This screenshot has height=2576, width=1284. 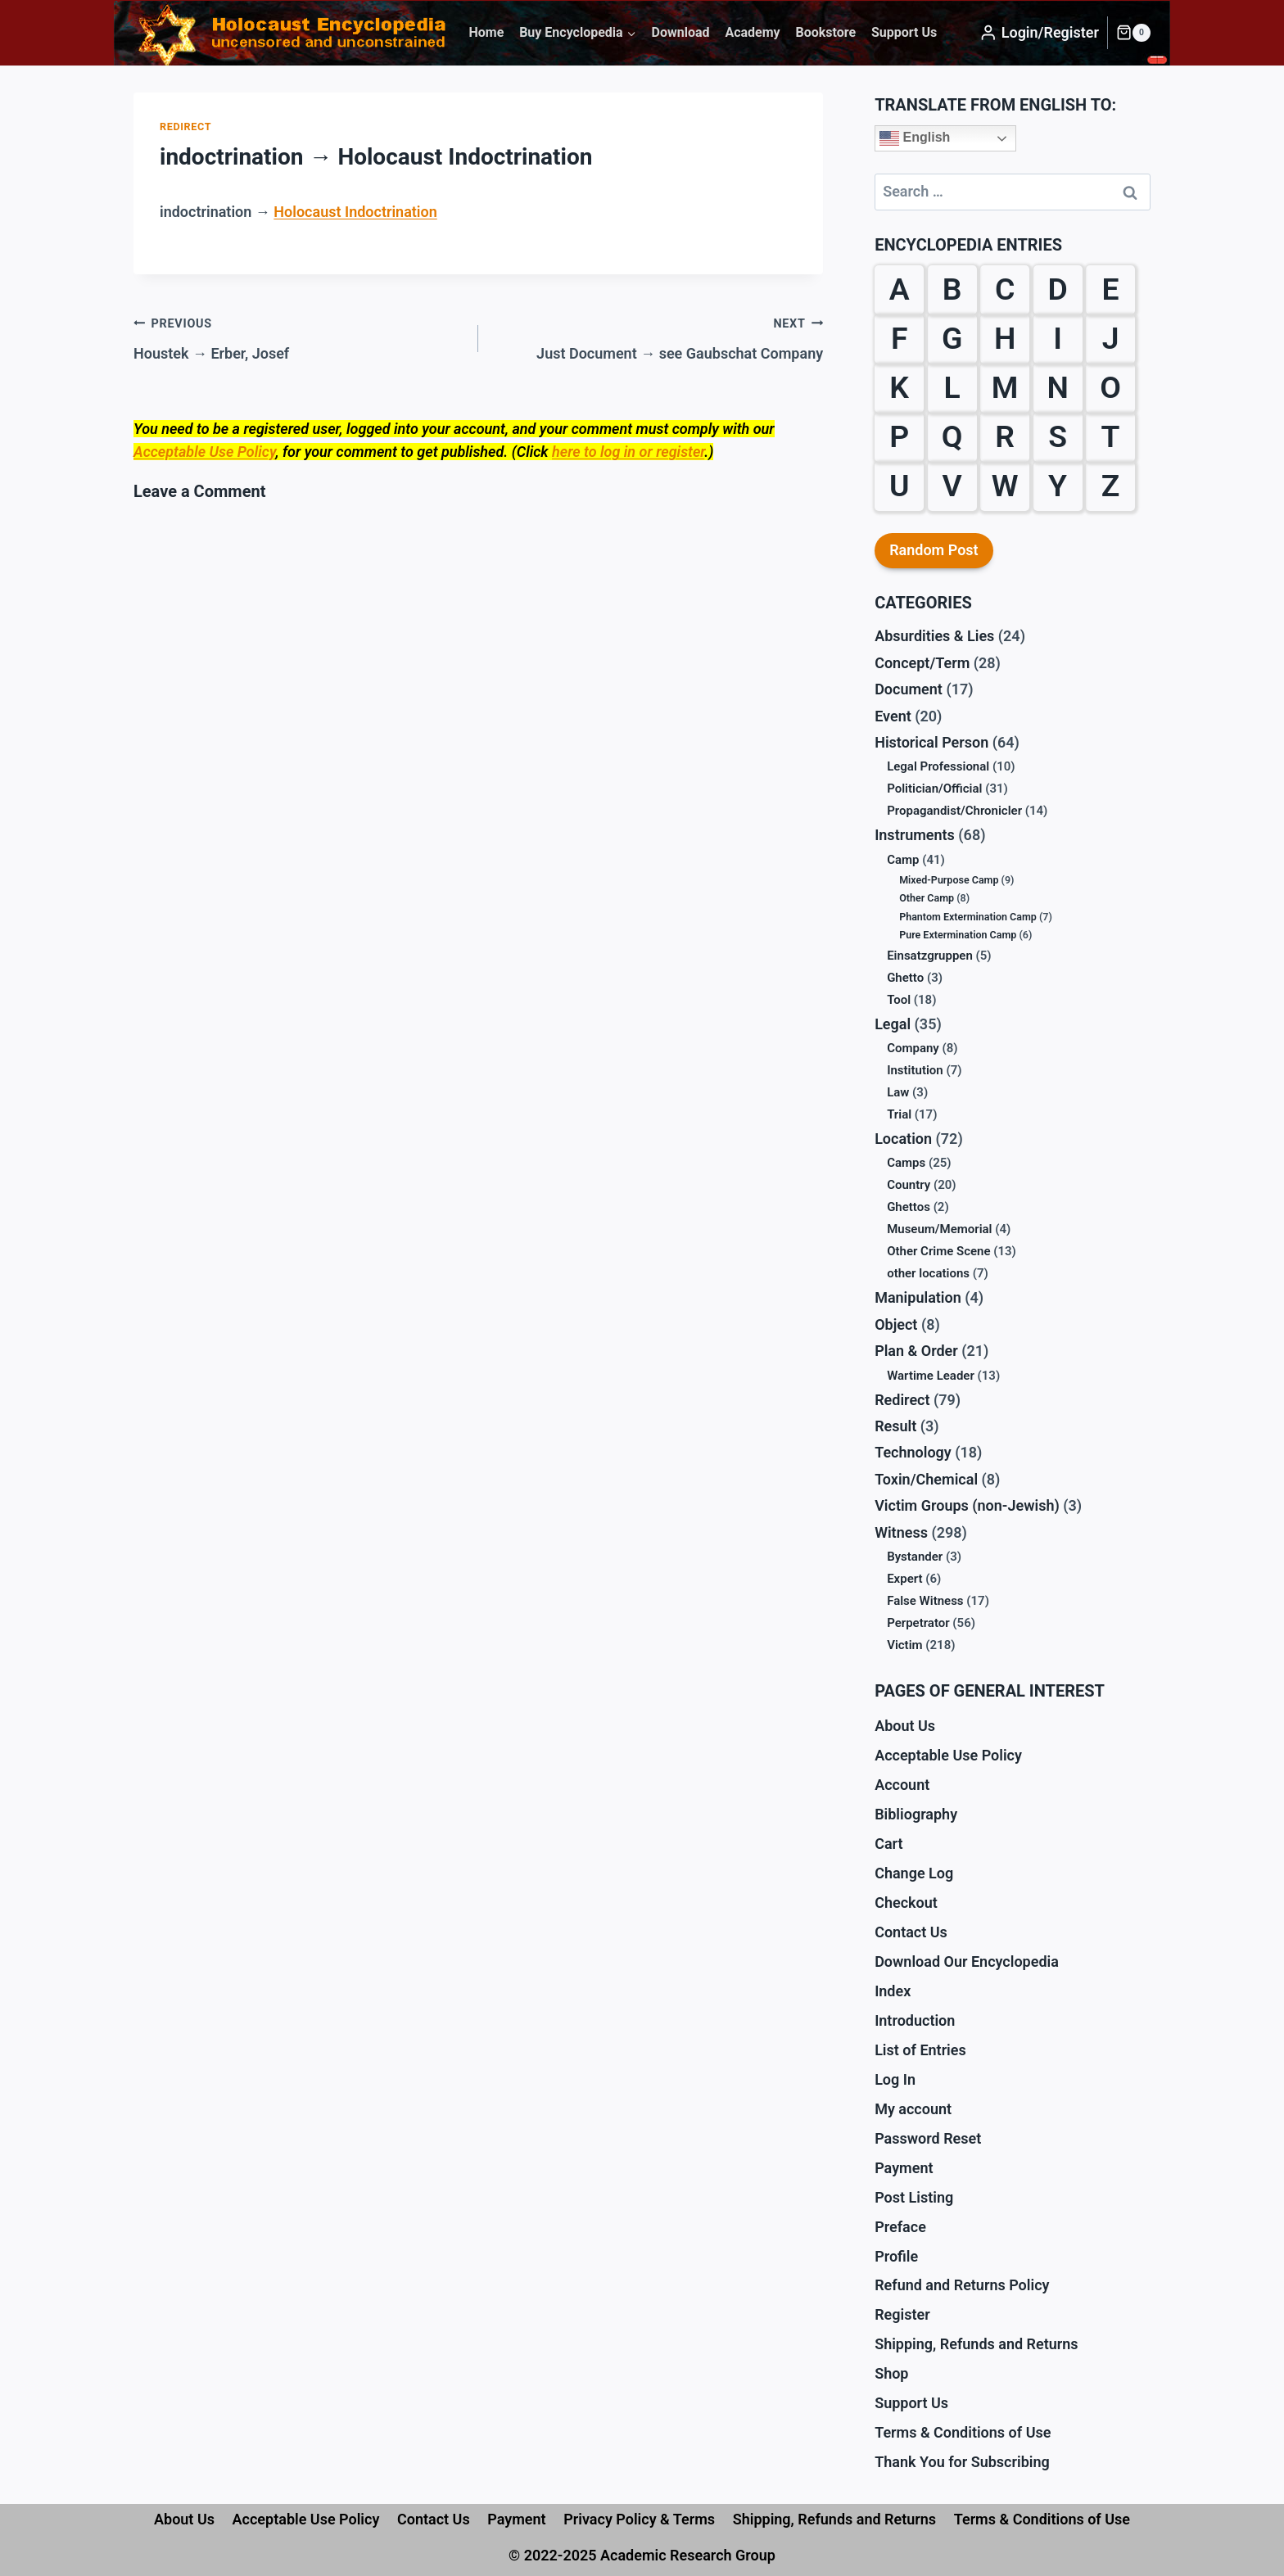 I want to click on Toxin/Chemical, so click(x=926, y=1479).